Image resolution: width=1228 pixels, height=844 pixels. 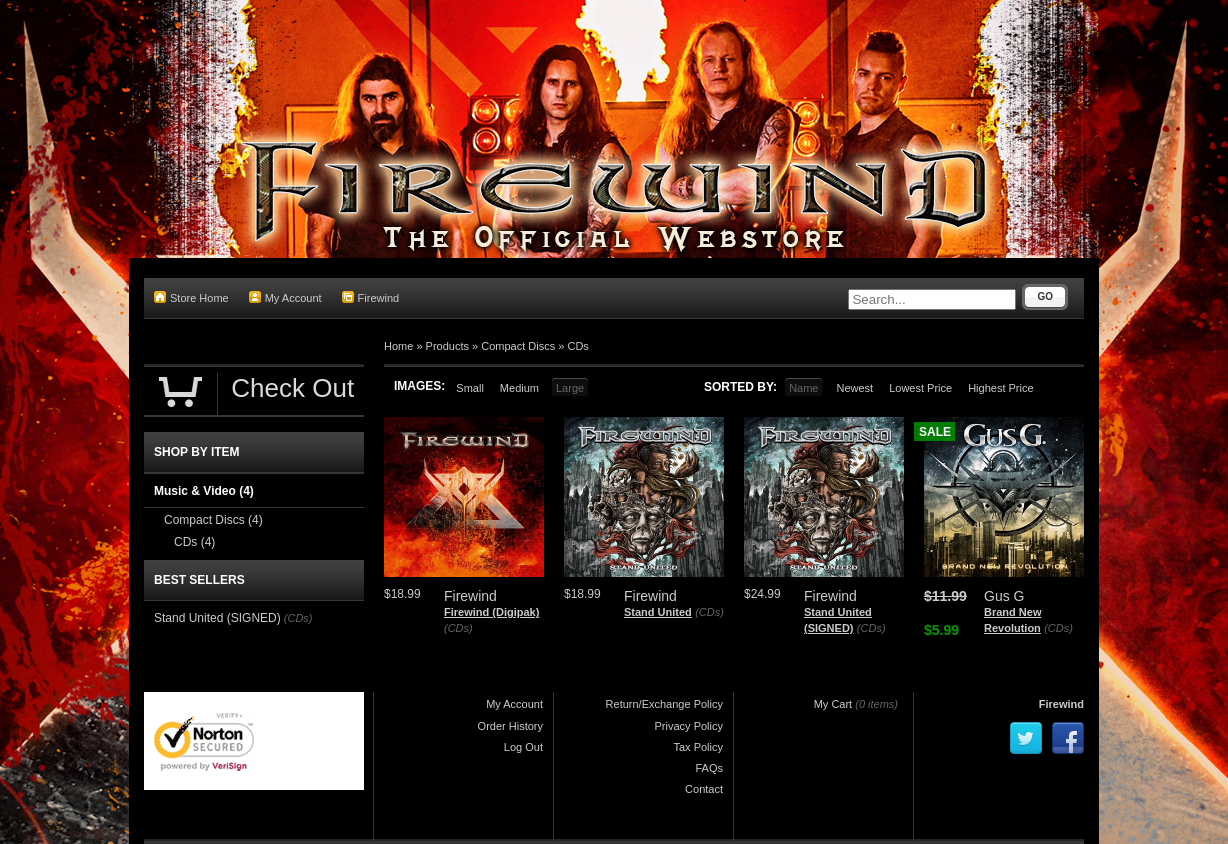 What do you see at coordinates (664, 704) in the screenshot?
I see `Return/Exchange Policy` at bounding box center [664, 704].